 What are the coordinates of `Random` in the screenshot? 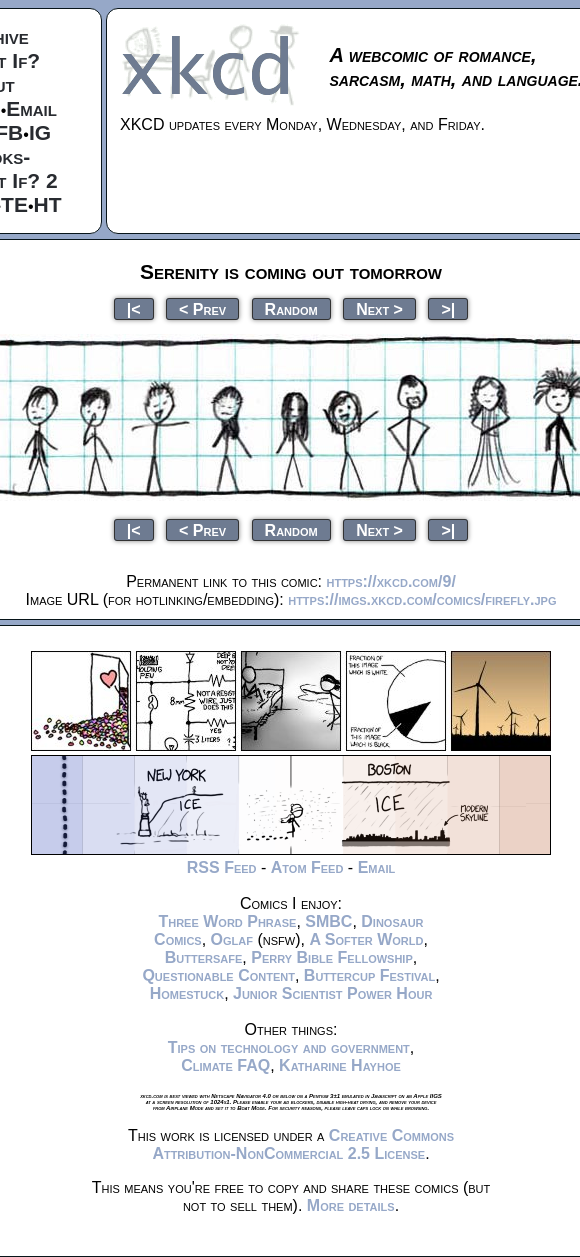 It's located at (291, 308).